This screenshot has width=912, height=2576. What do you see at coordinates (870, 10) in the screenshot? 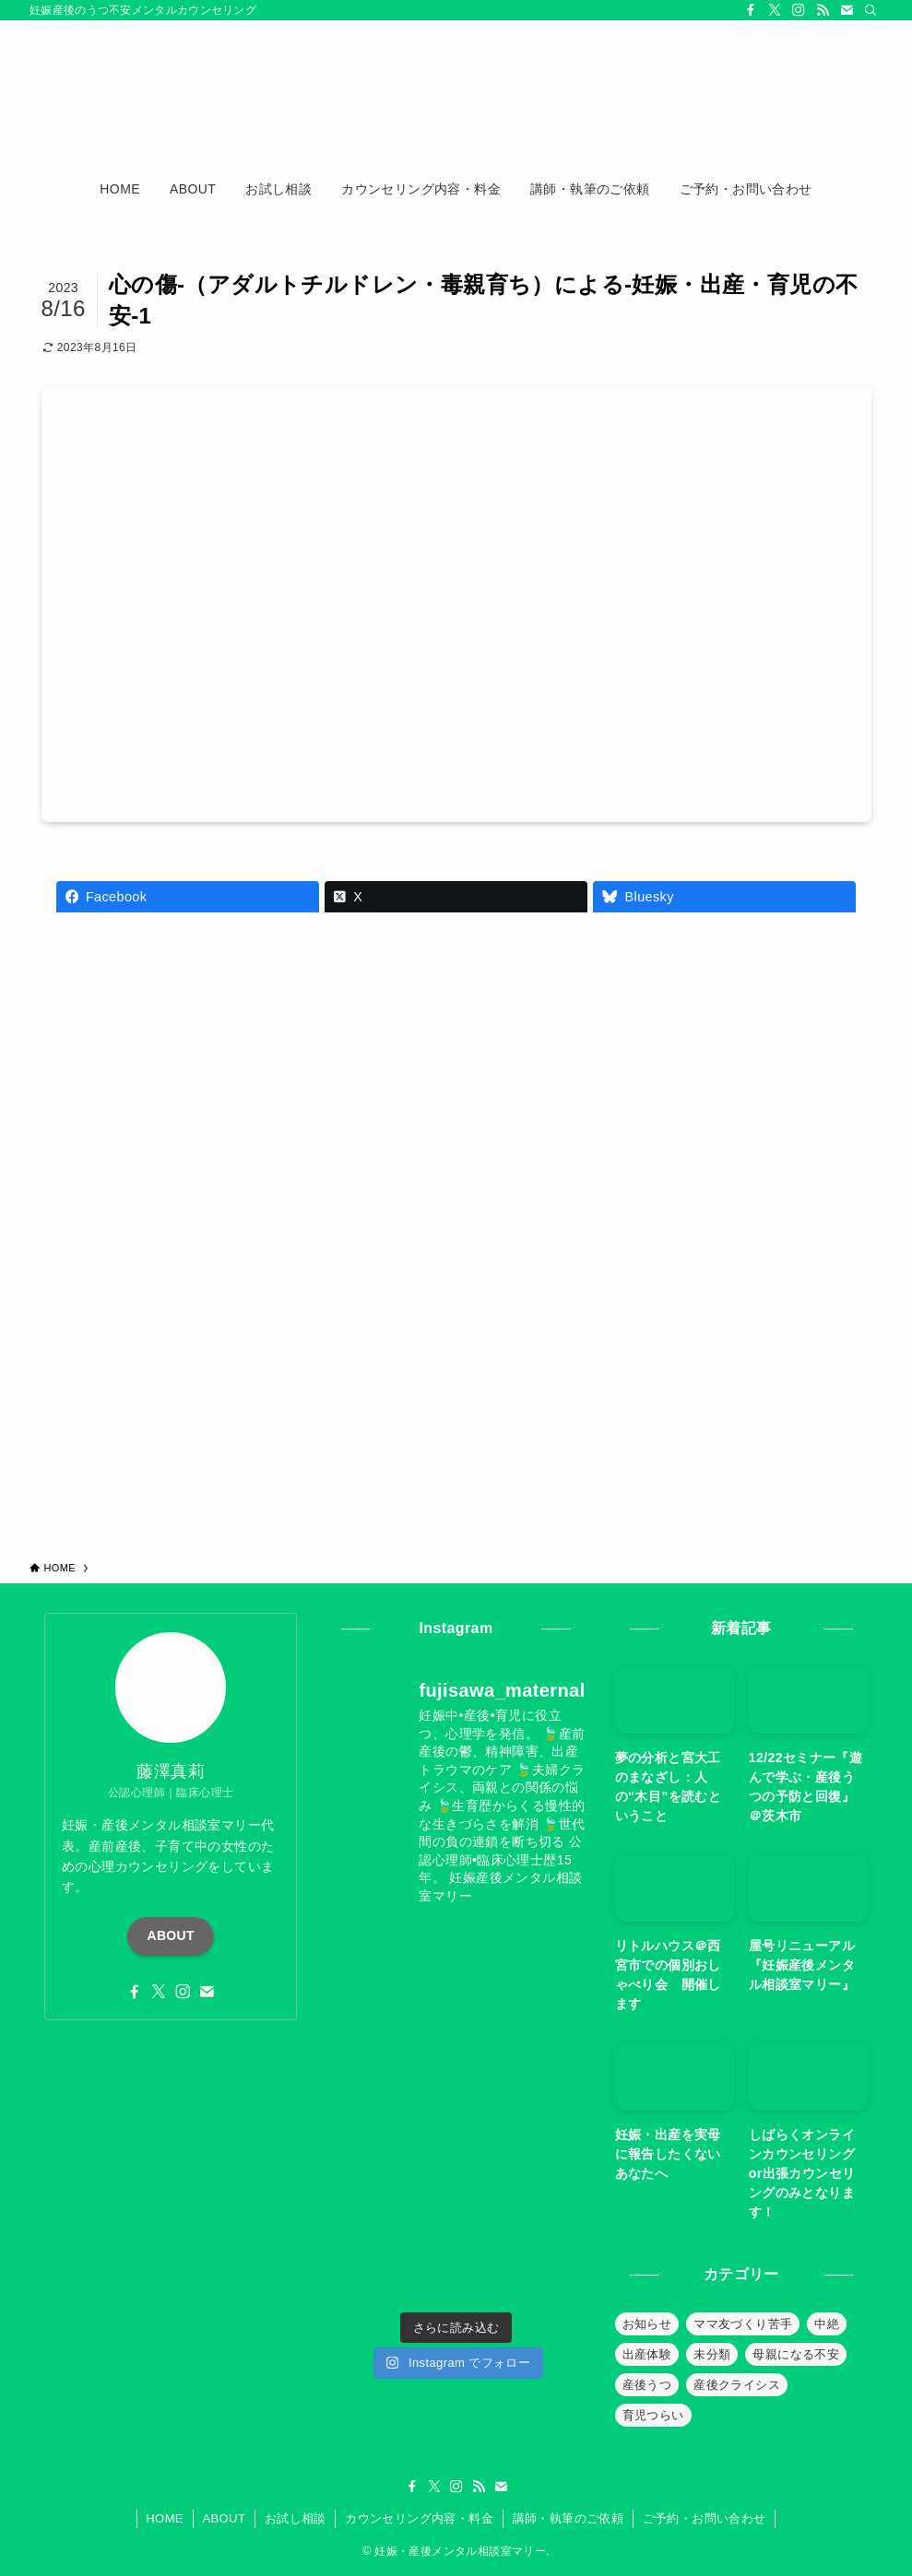
I see `[検索]` at bounding box center [870, 10].